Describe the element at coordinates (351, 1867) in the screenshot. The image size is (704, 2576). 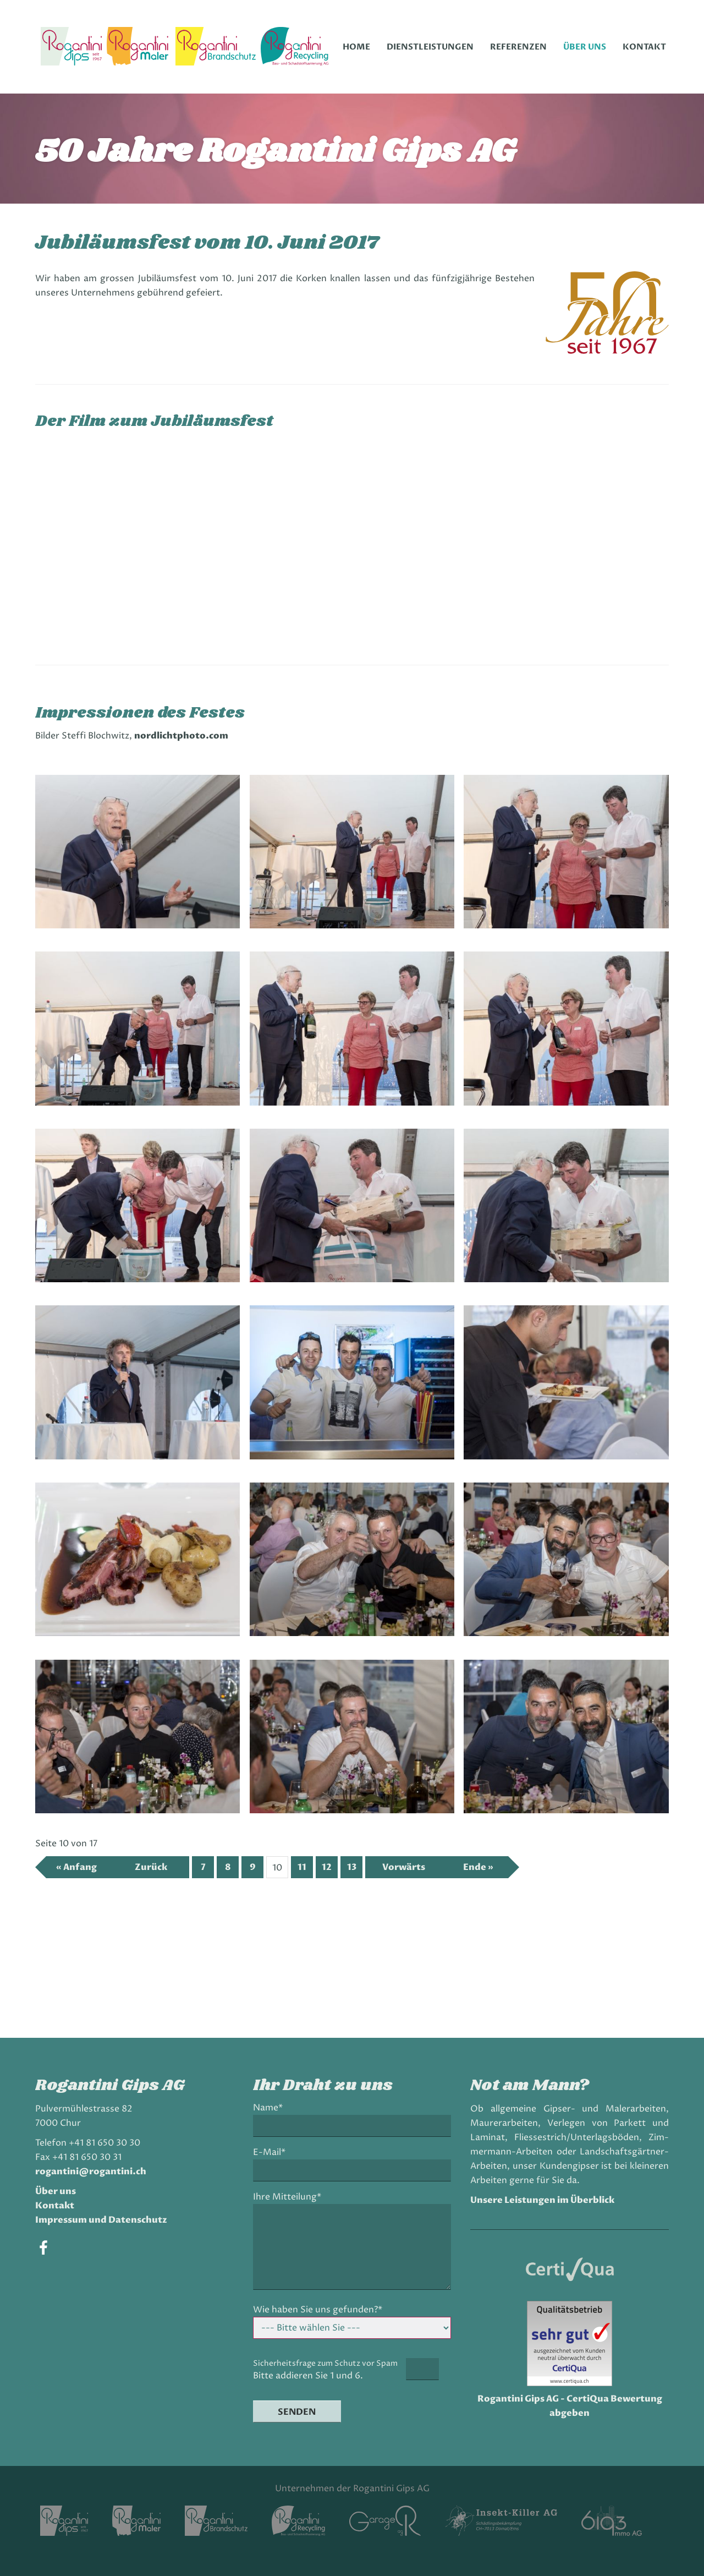
I see `13` at that location.